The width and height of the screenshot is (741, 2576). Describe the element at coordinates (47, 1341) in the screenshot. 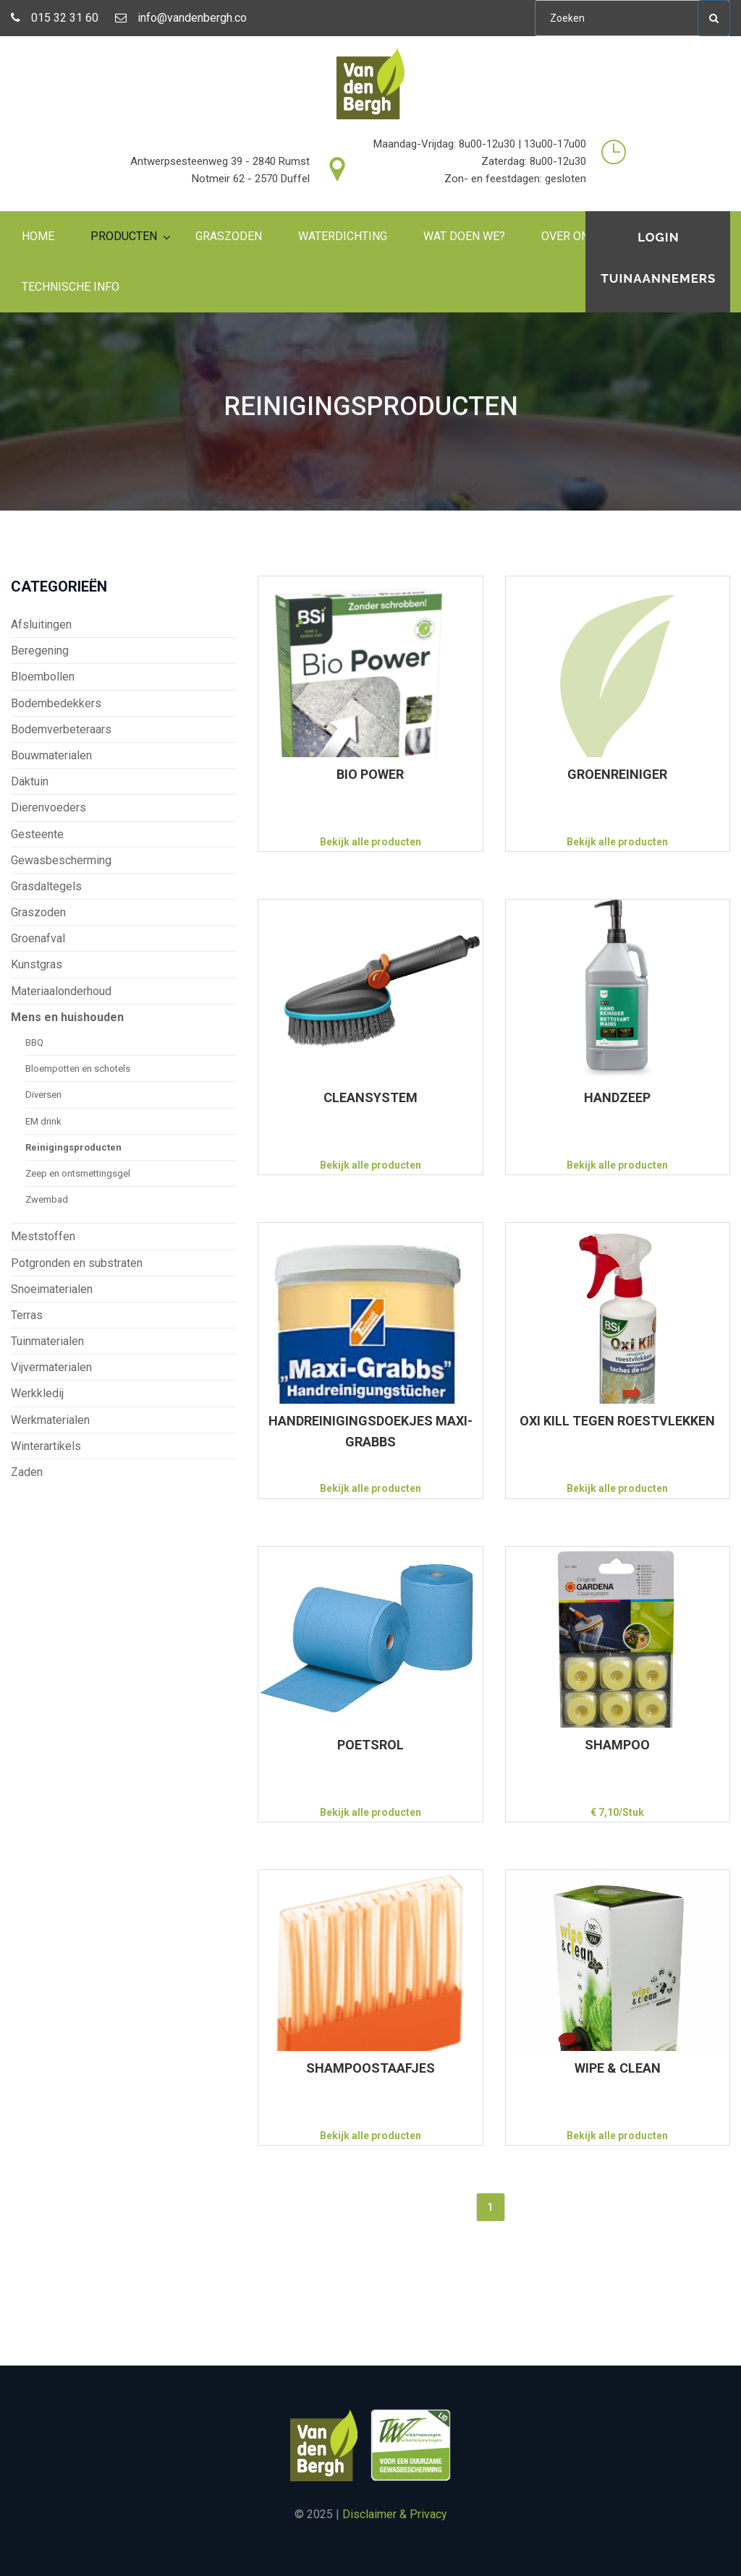

I see `Tuinmaterialen` at that location.